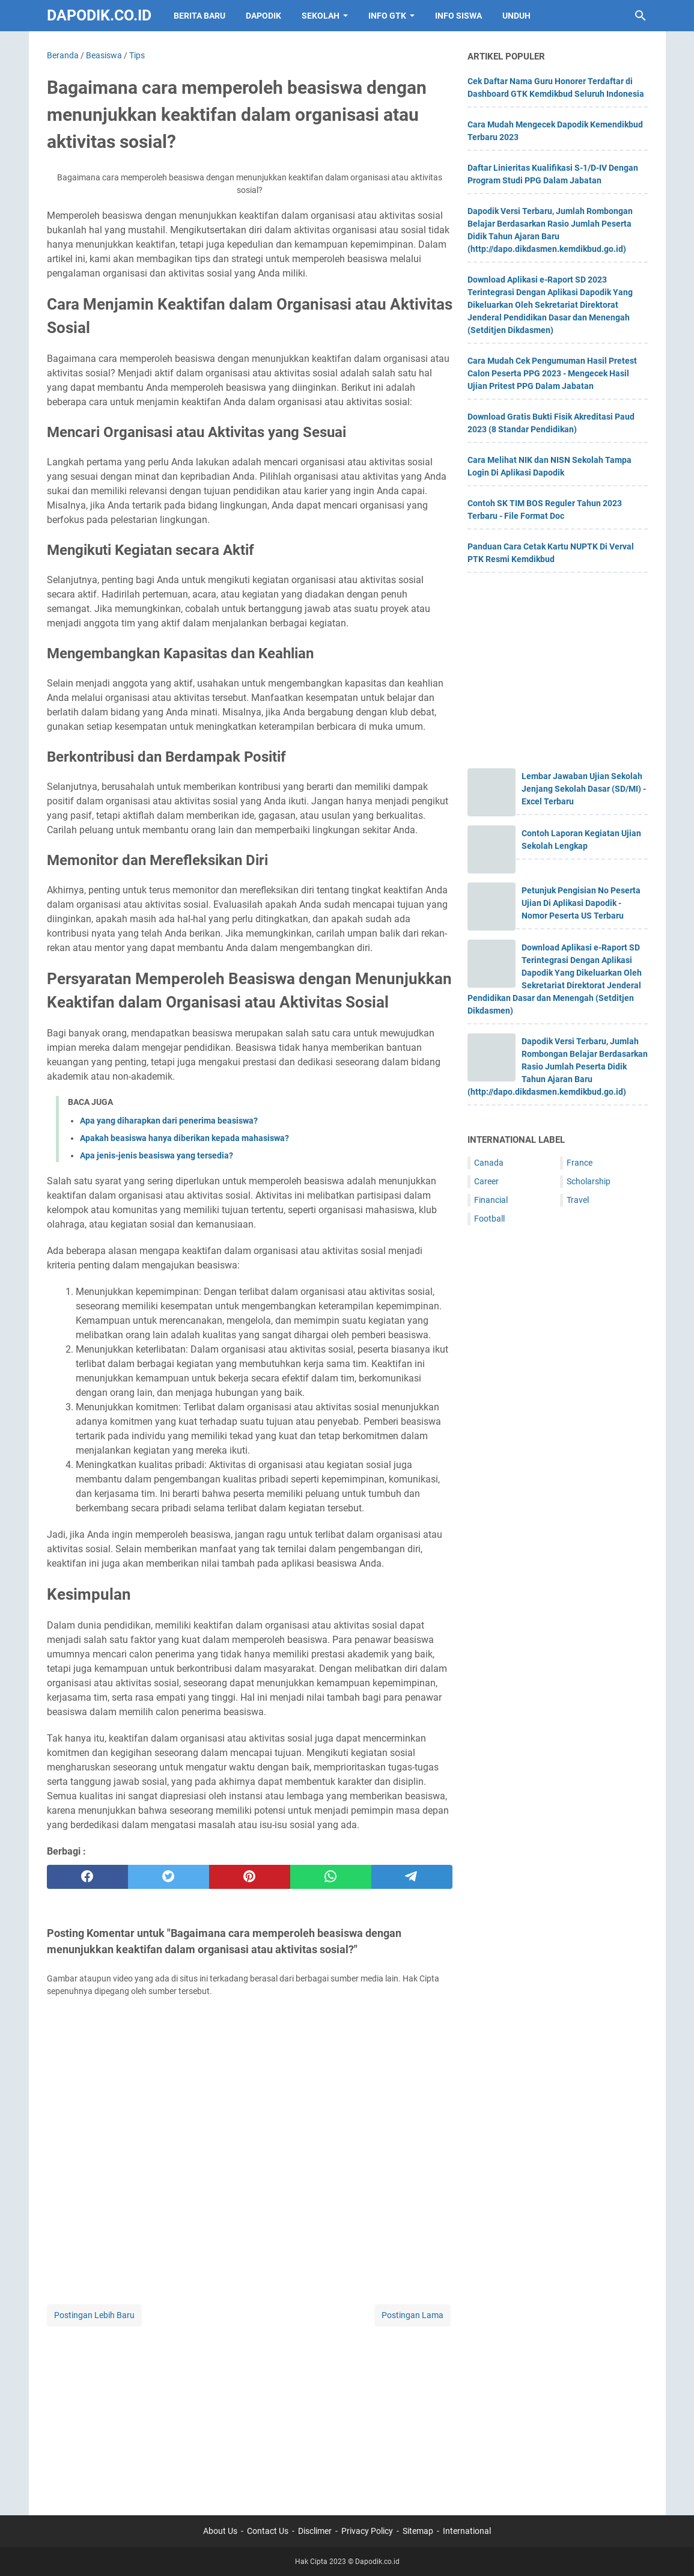 The height and width of the screenshot is (2576, 694). I want to click on Financial, so click(491, 1200).